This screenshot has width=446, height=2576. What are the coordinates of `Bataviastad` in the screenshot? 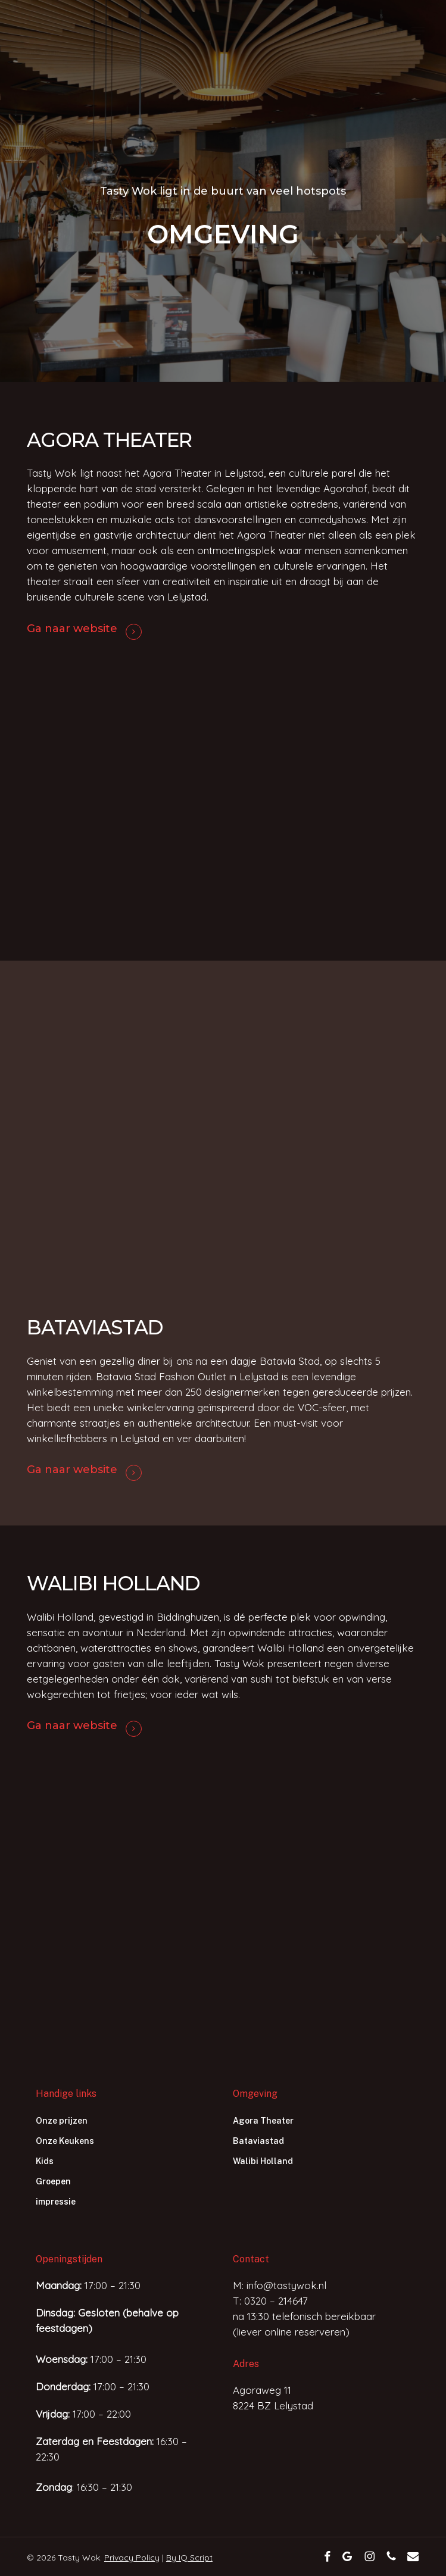 It's located at (258, 2141).